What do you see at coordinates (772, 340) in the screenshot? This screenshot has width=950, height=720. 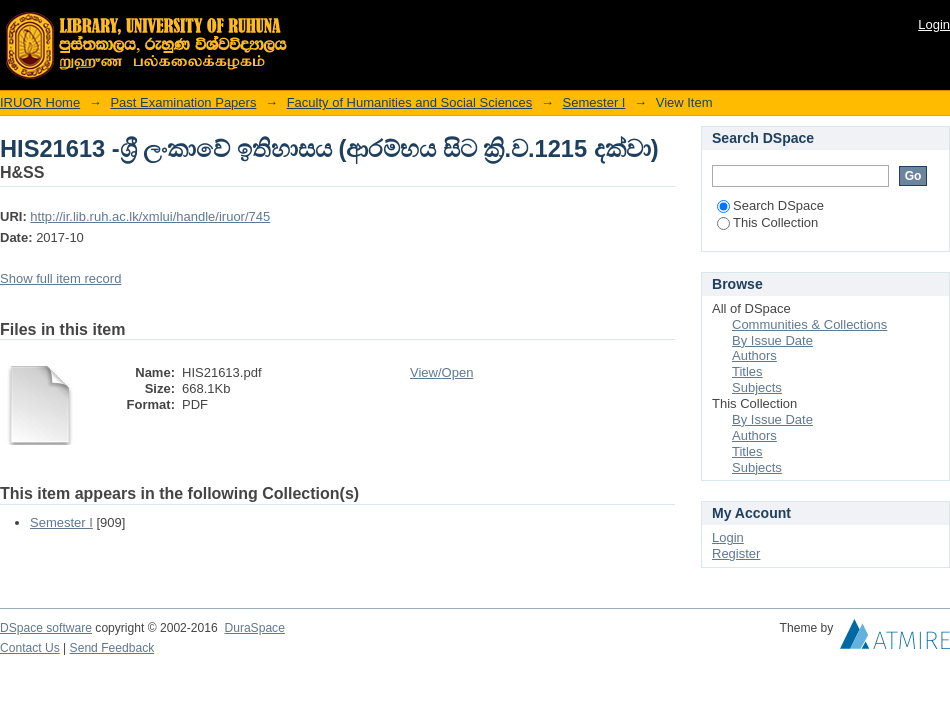 I see `By Issue Date` at bounding box center [772, 340].